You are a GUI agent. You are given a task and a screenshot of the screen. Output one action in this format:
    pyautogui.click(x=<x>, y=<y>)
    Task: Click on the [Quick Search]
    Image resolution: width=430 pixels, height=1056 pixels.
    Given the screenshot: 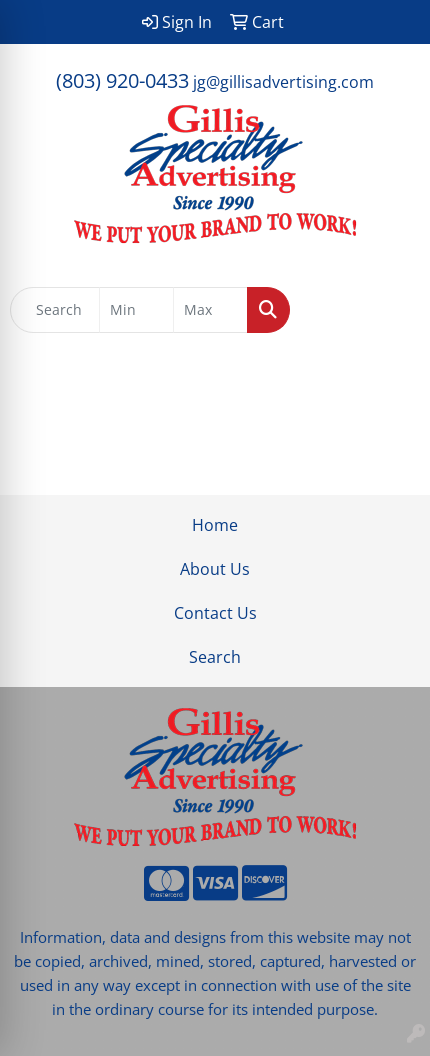 What is the action you would take?
    pyautogui.click(x=55, y=310)
    